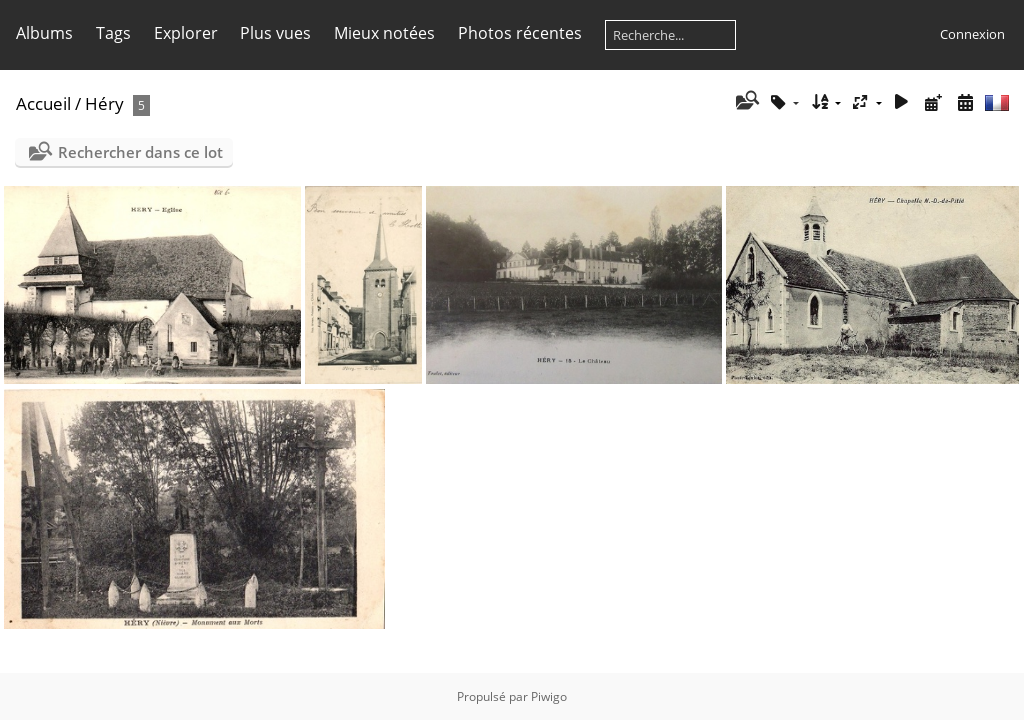 The width and height of the screenshot is (1024, 720). Describe the element at coordinates (972, 34) in the screenshot. I see `Connexion` at that location.